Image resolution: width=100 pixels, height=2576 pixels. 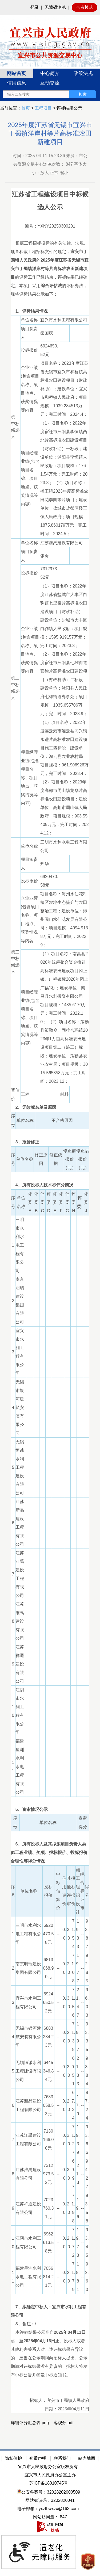 I want to click on 其他评审, so click(x=69, y=1891).